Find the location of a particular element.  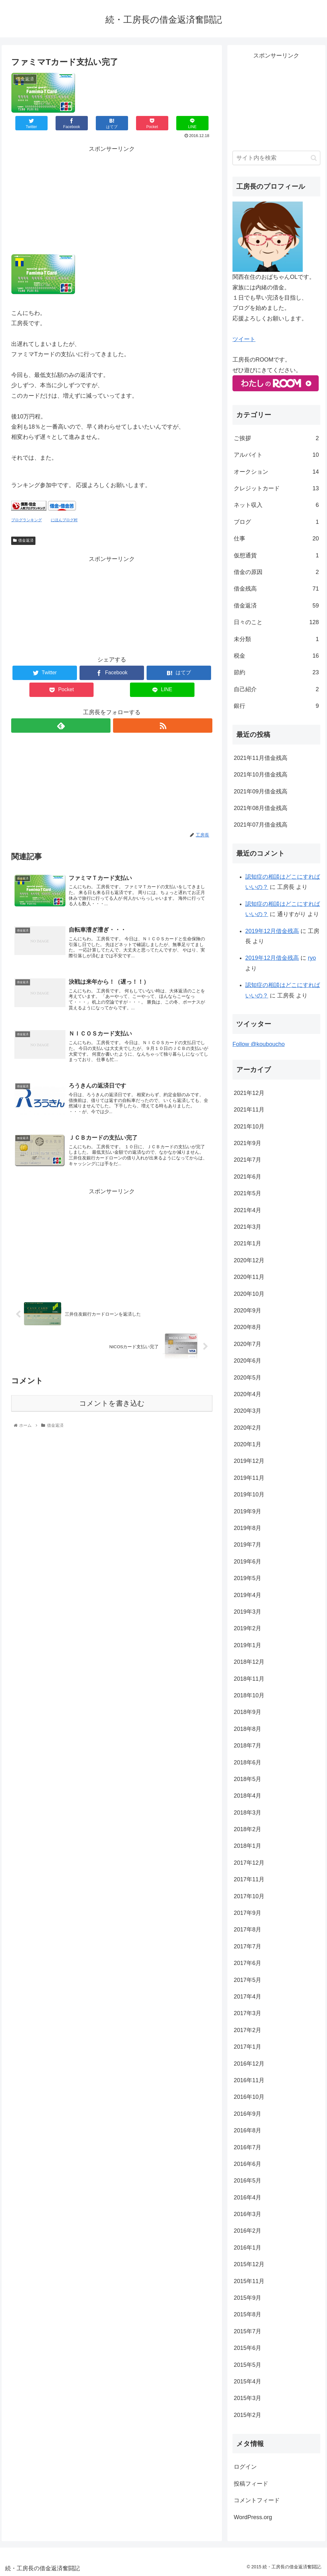

2016年9月 is located at coordinates (247, 2114).